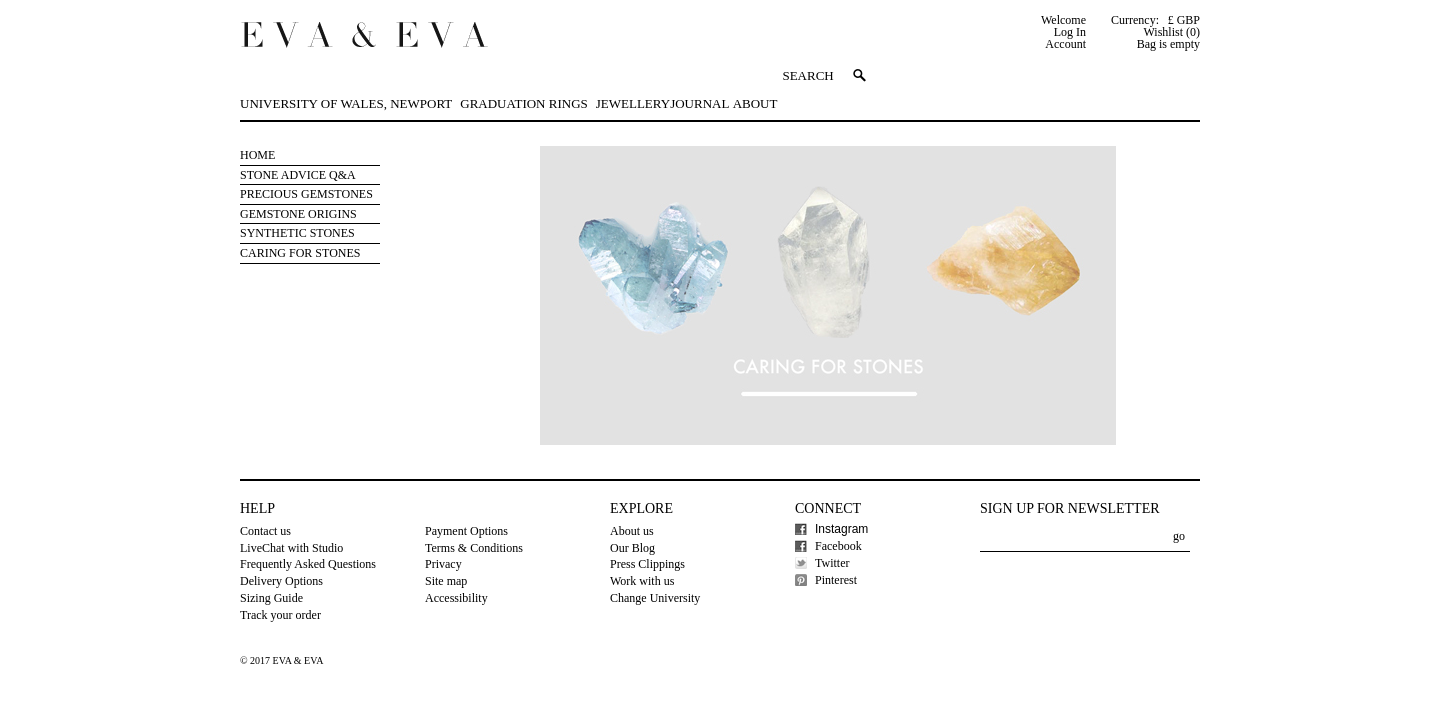 The image size is (1440, 720). Describe the element at coordinates (446, 581) in the screenshot. I see `Site map` at that location.